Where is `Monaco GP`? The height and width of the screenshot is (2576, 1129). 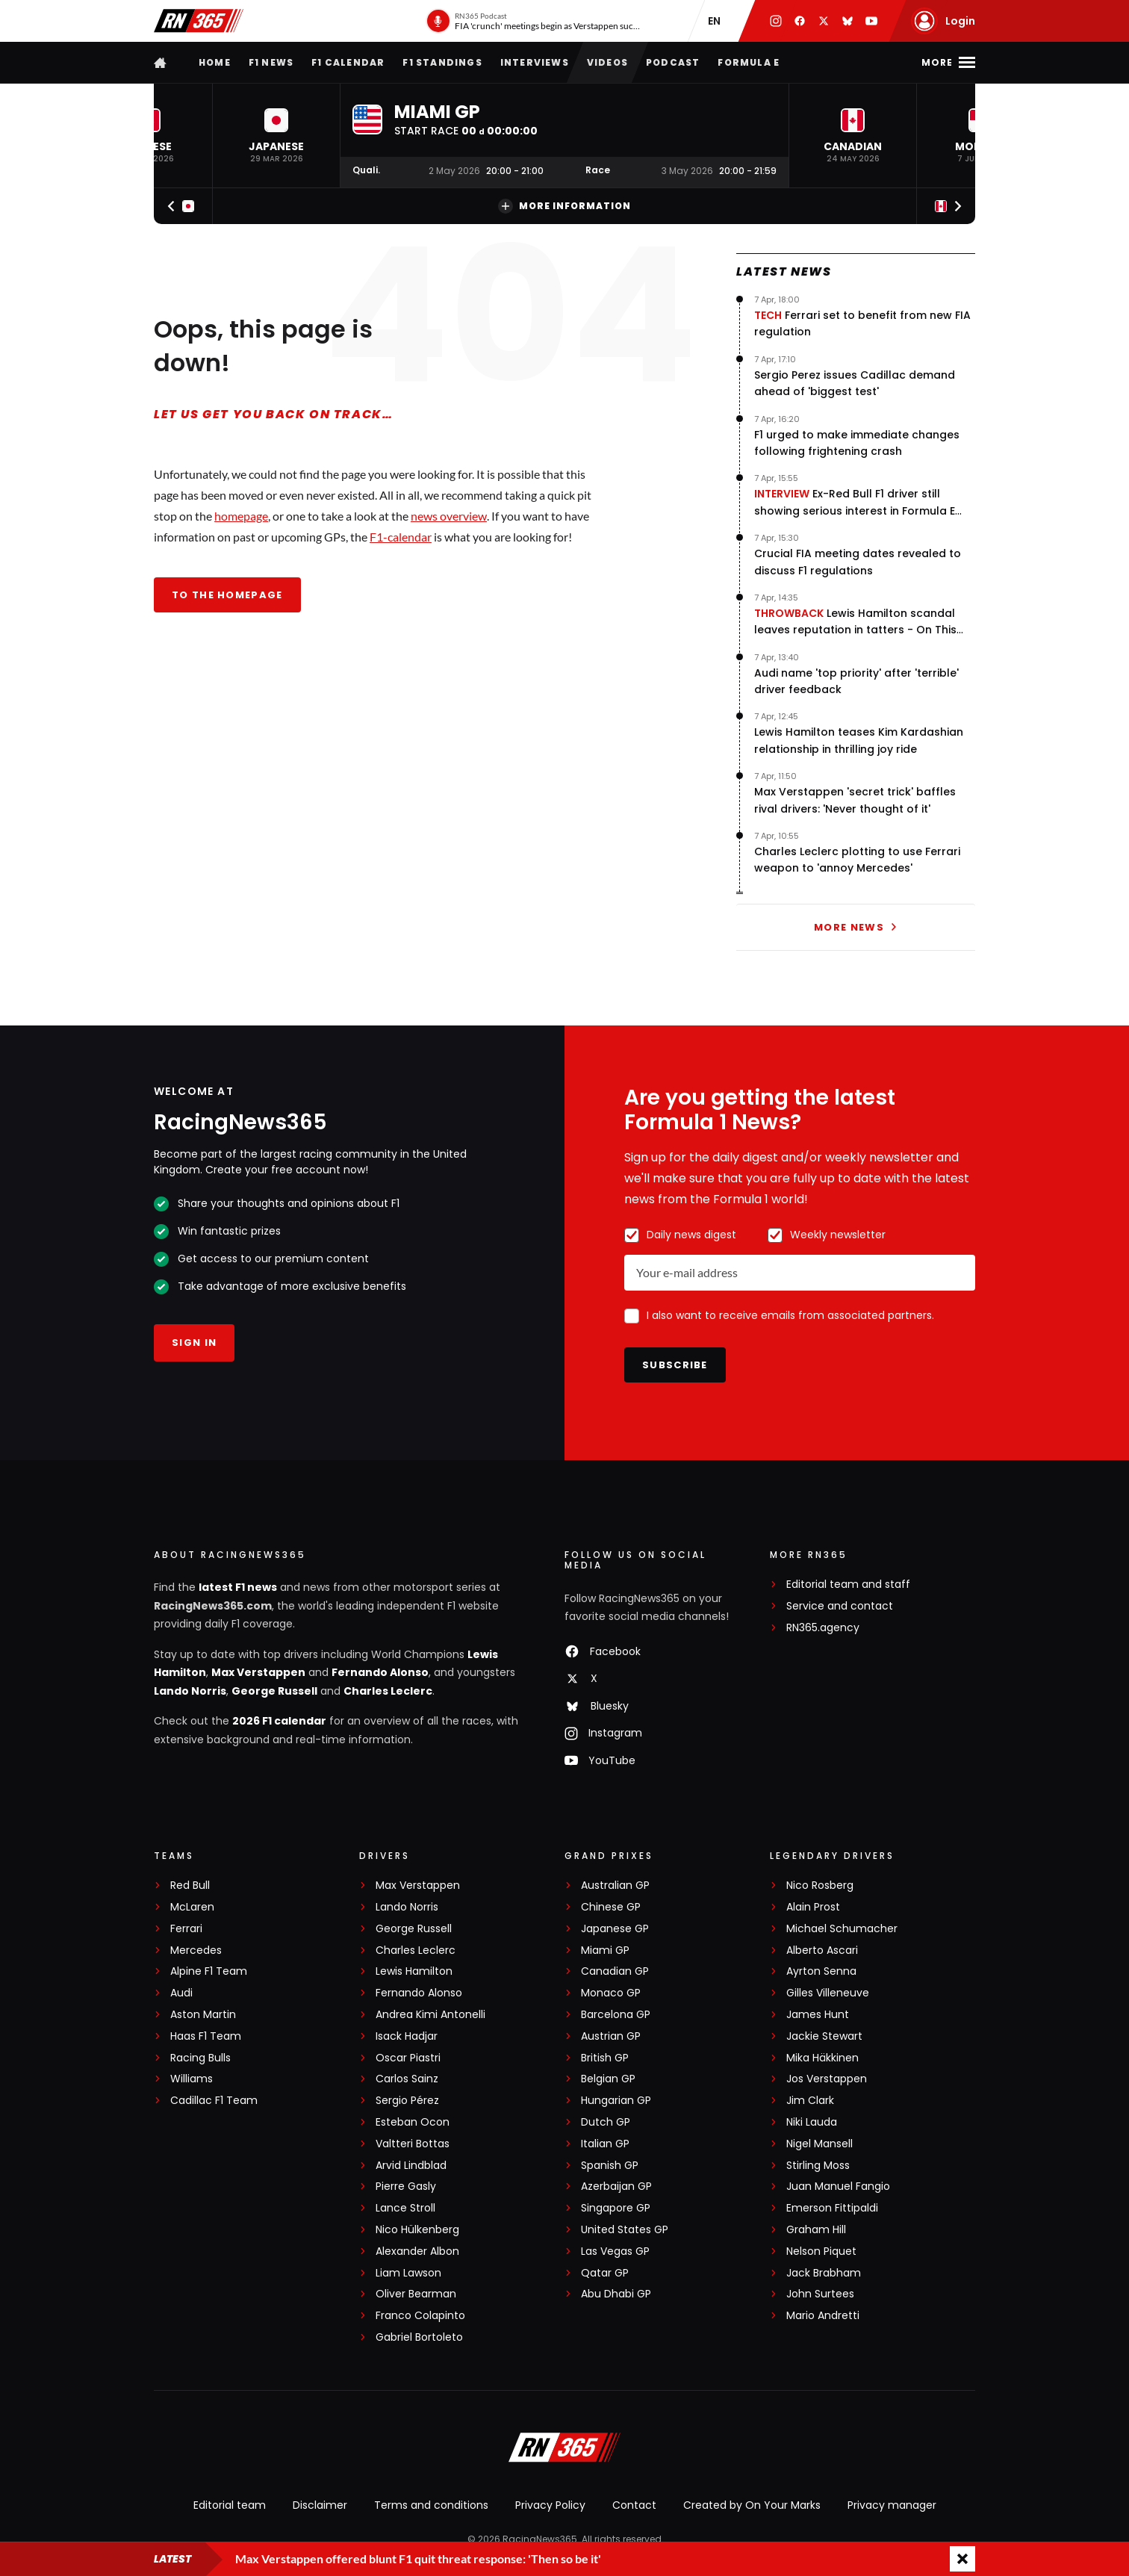
Monaco GP is located at coordinates (611, 1993).